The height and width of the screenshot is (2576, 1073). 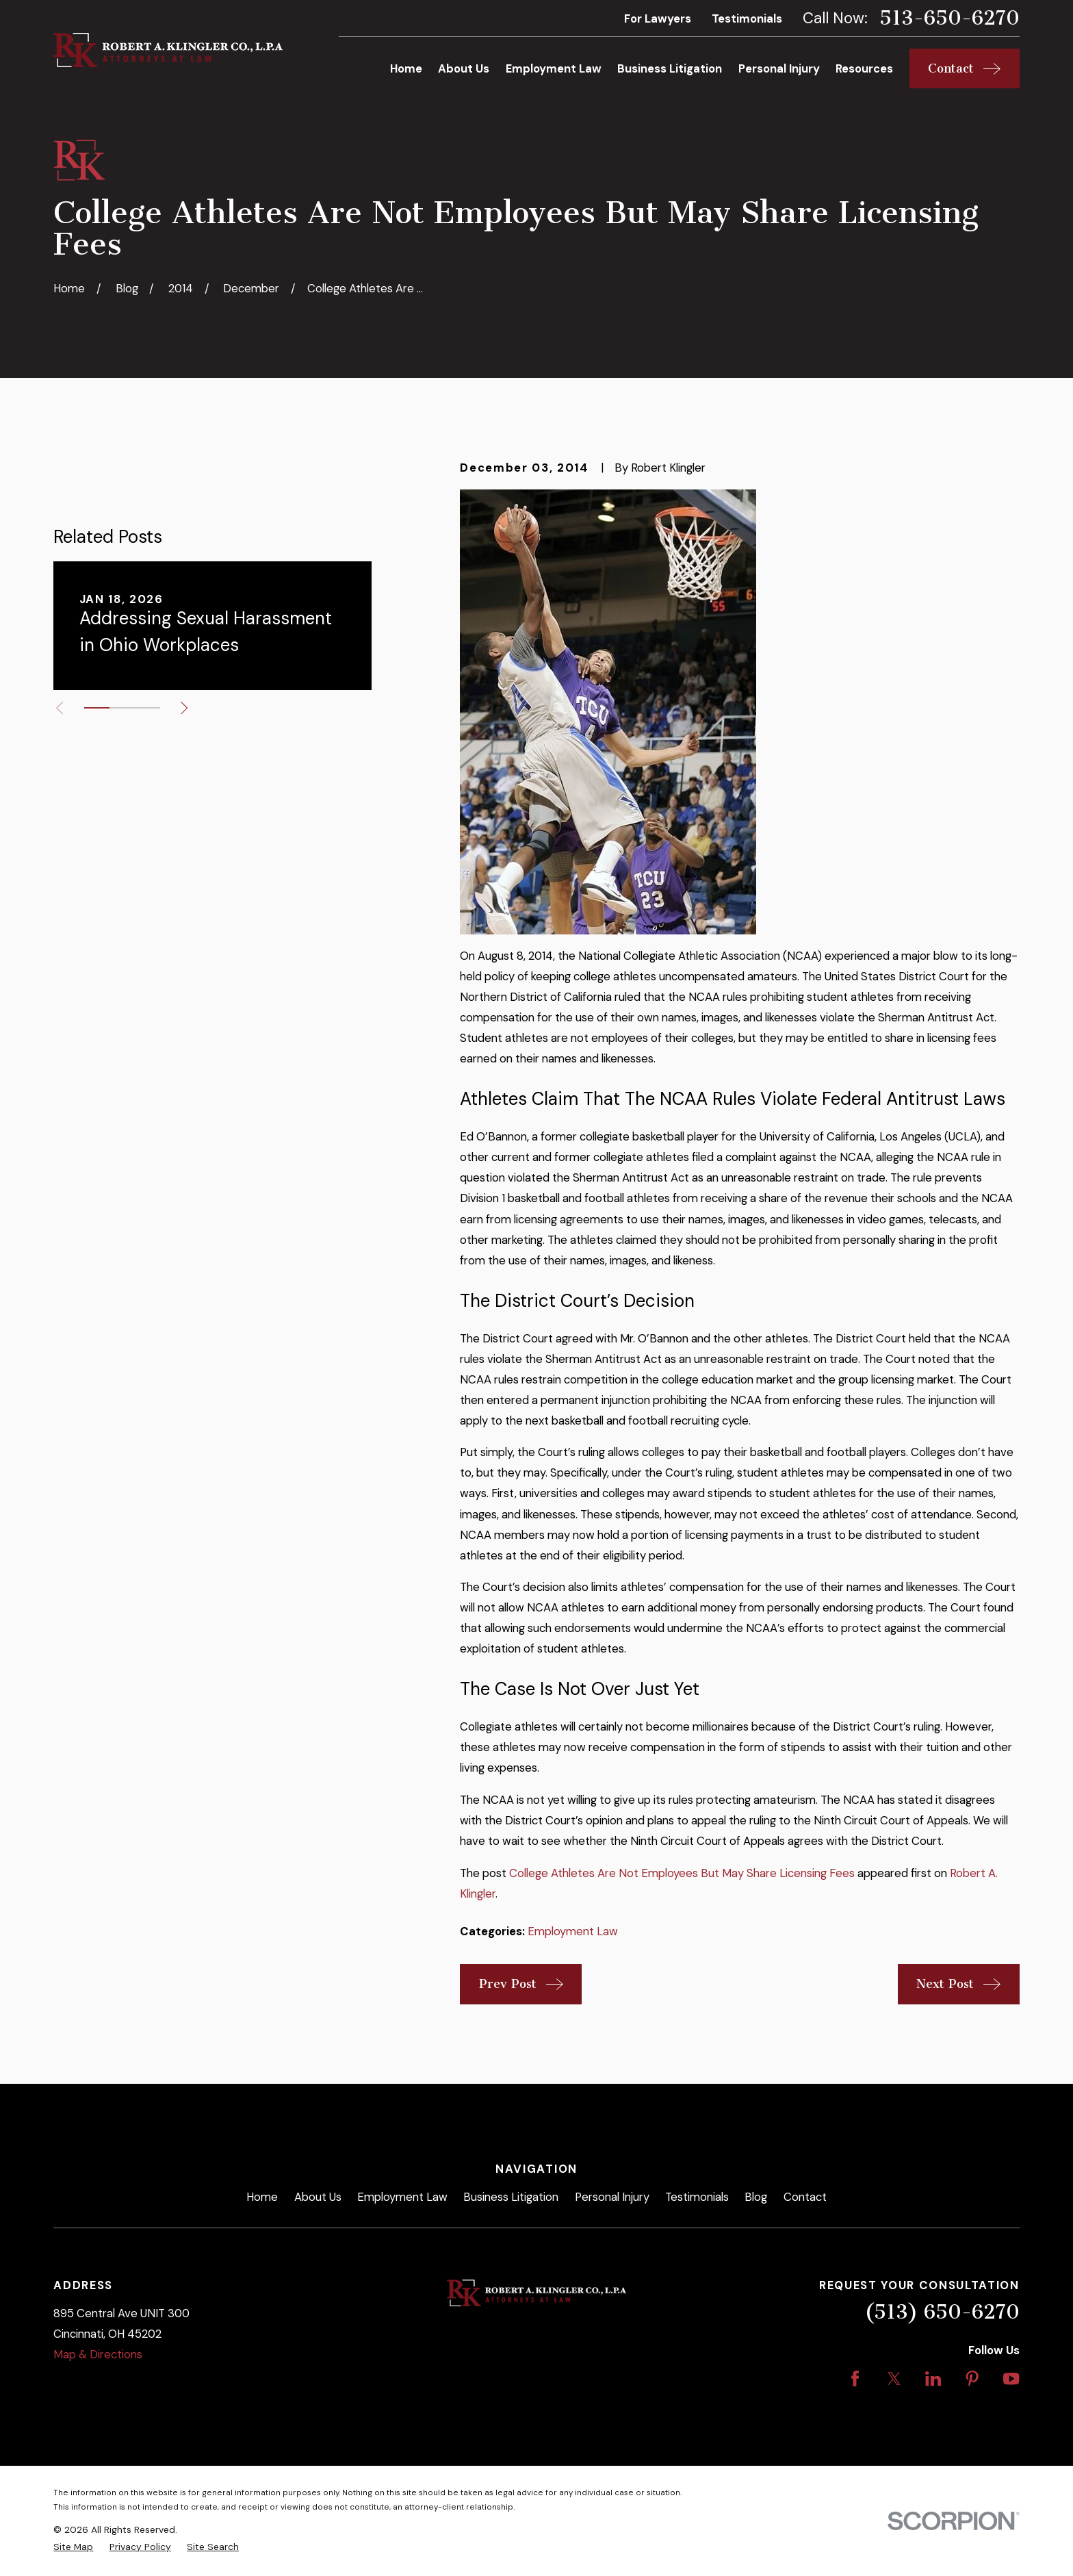 I want to click on Personal Injury [menuitem], so click(x=779, y=68).